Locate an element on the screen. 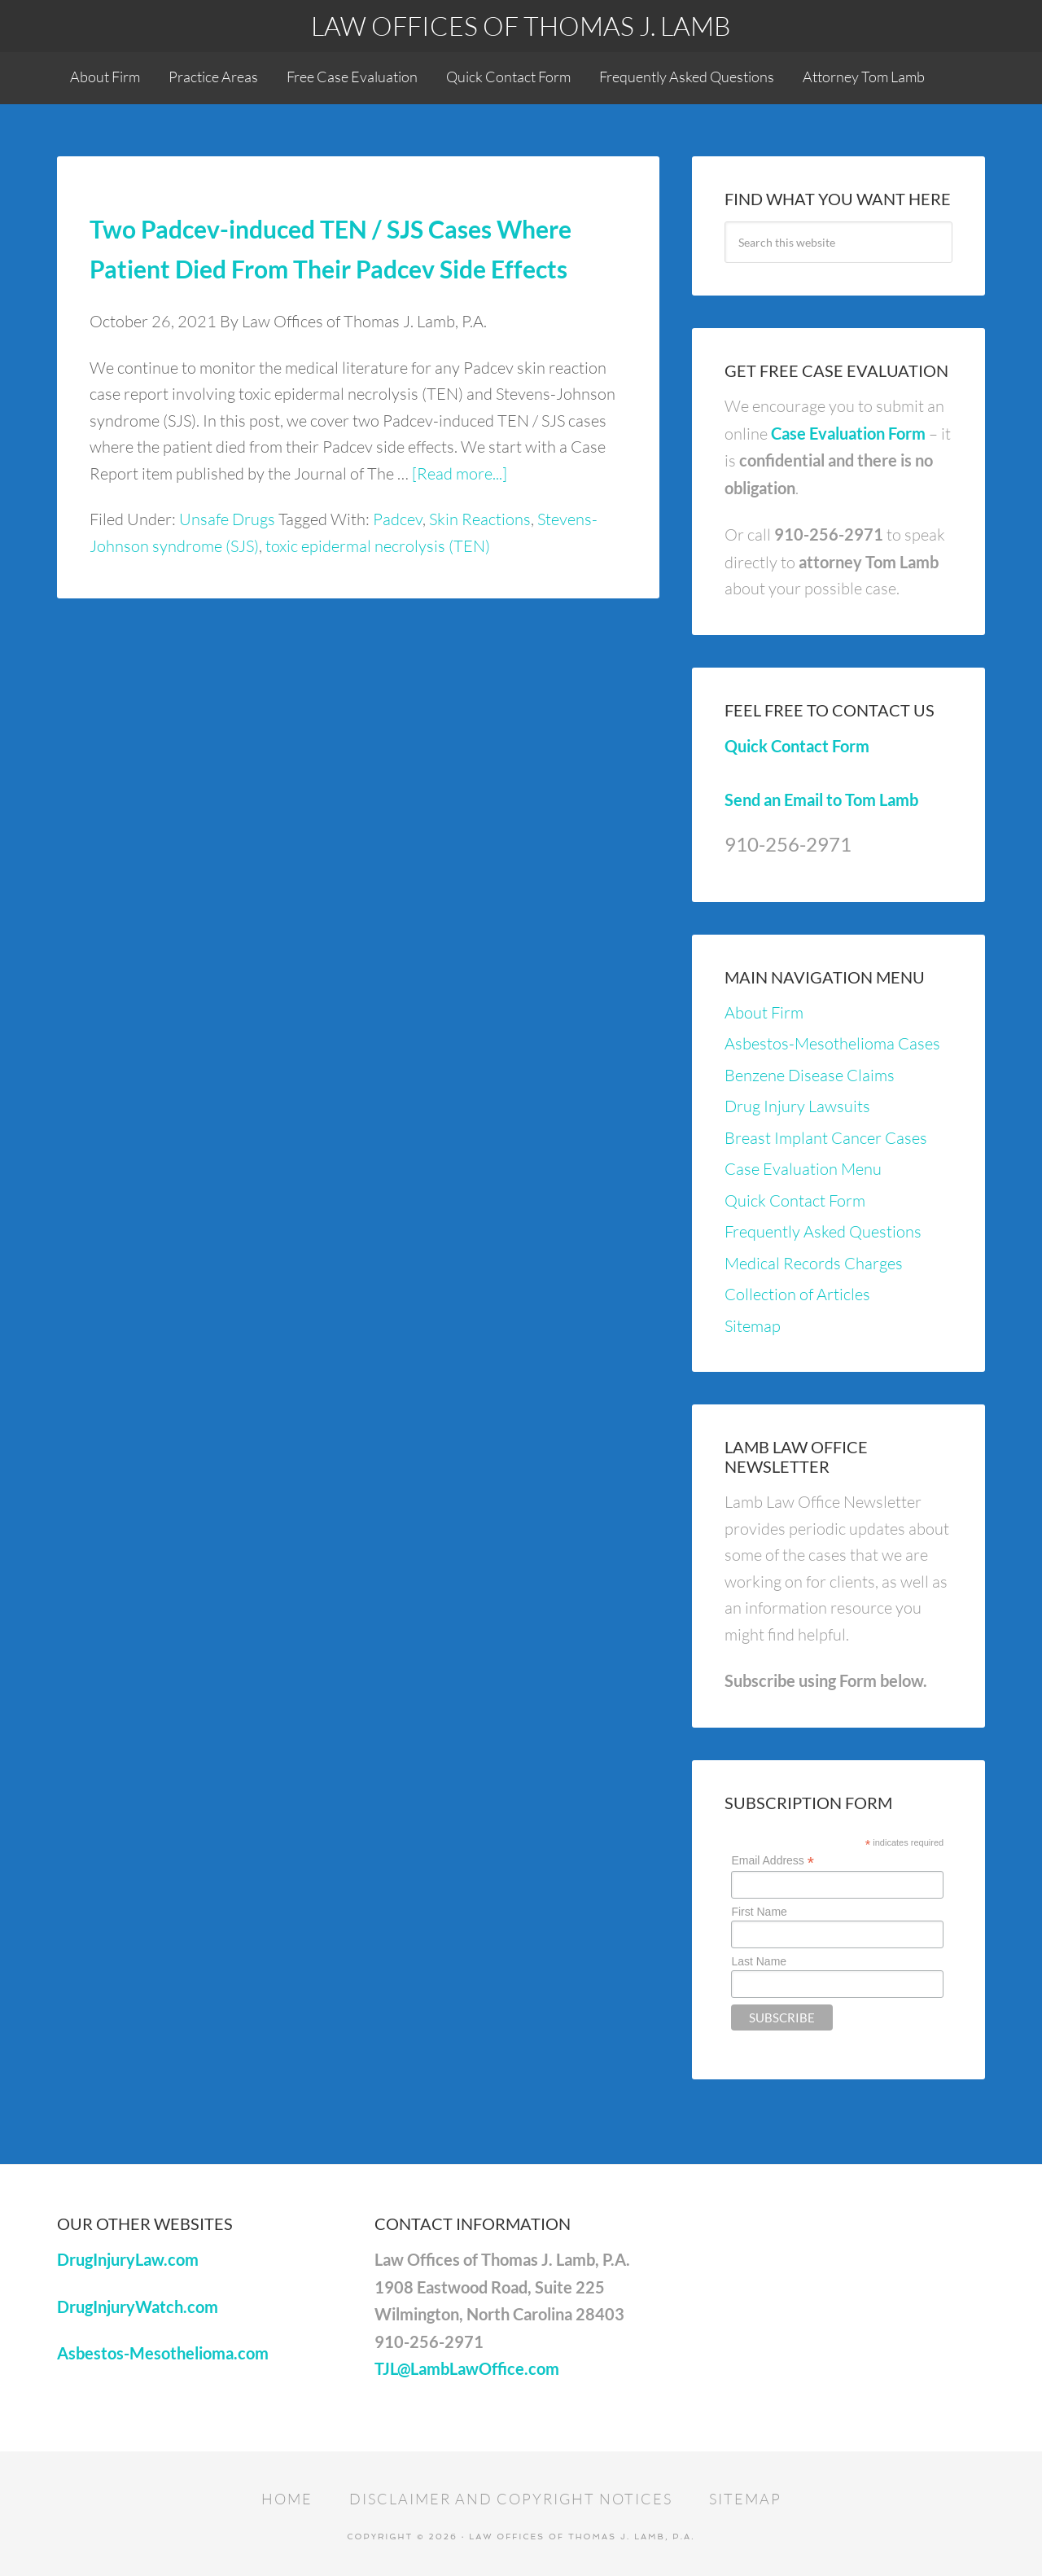  Law Offices of Thomas J. Lamb is located at coordinates (521, 26).